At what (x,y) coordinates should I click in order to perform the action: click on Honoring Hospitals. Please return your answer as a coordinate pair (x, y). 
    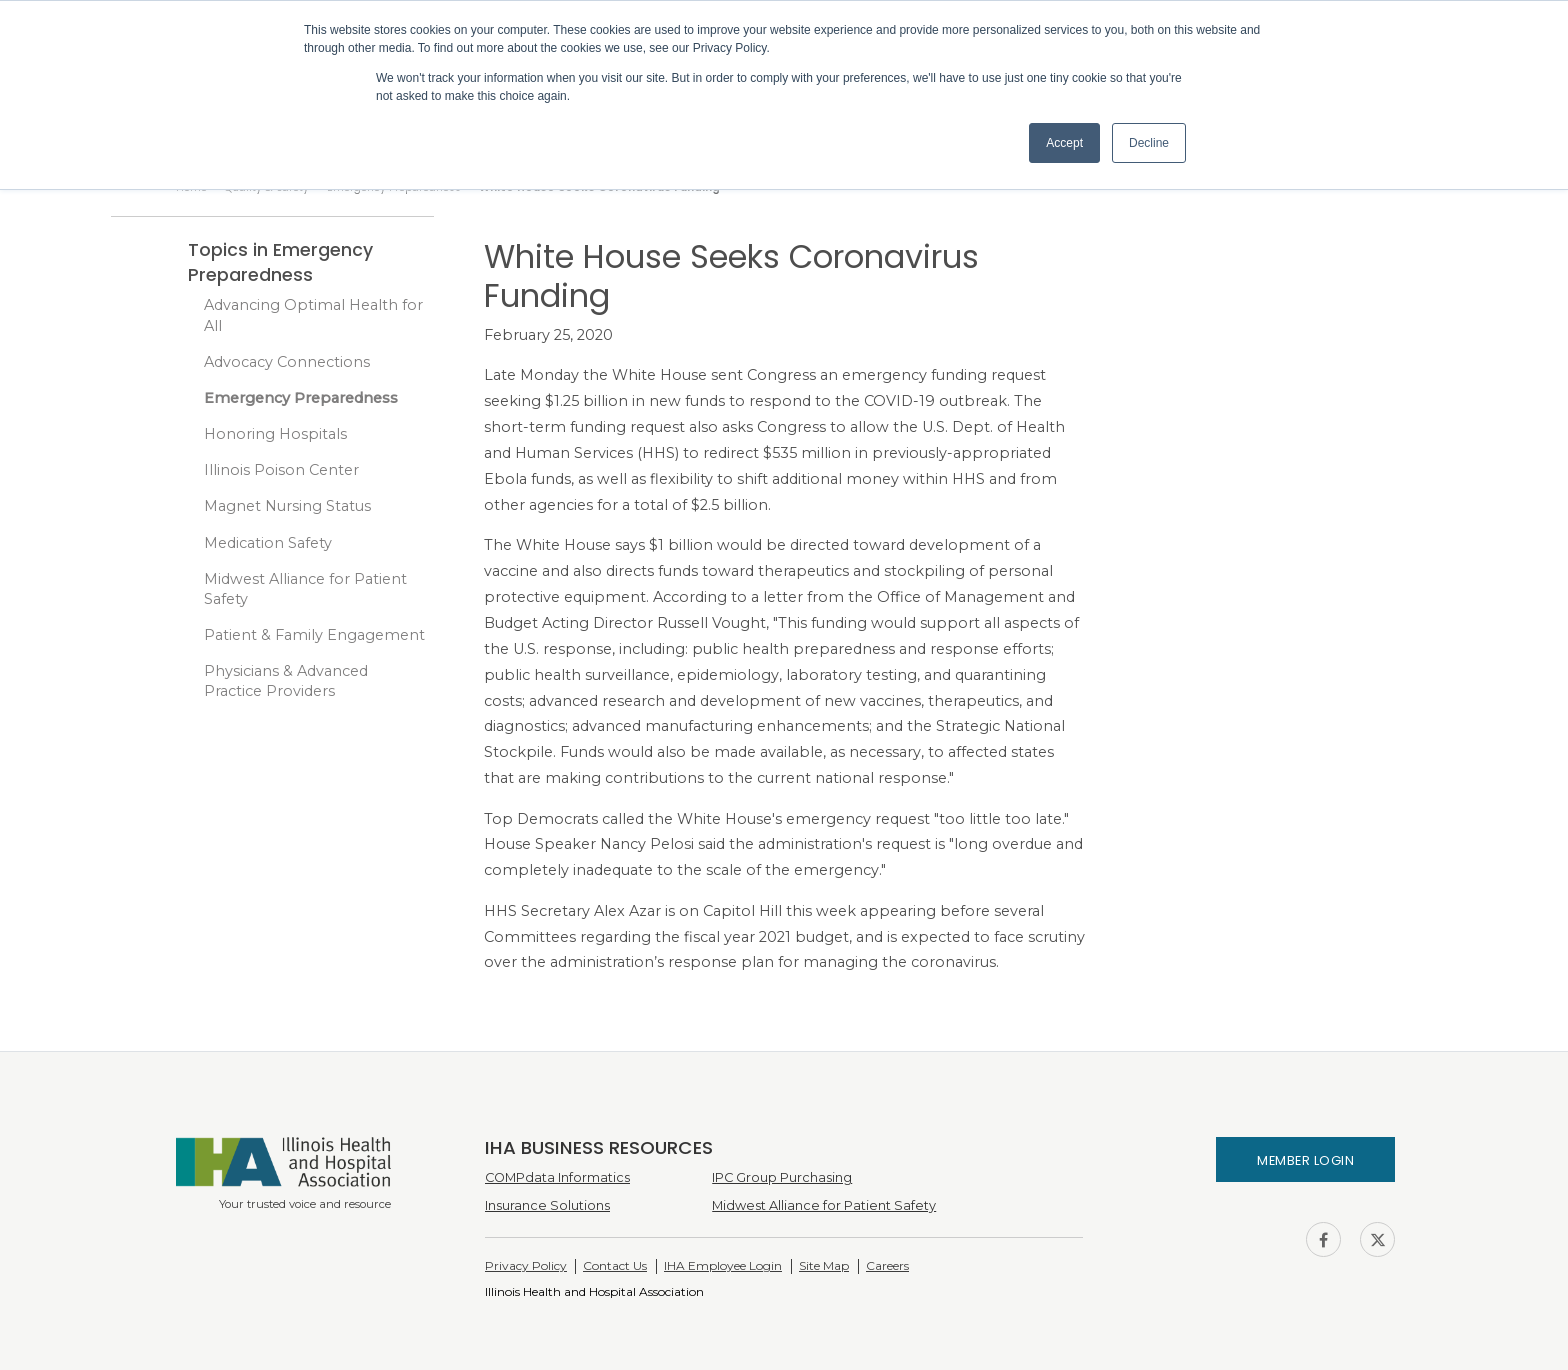
    Looking at the image, I should click on (275, 434).